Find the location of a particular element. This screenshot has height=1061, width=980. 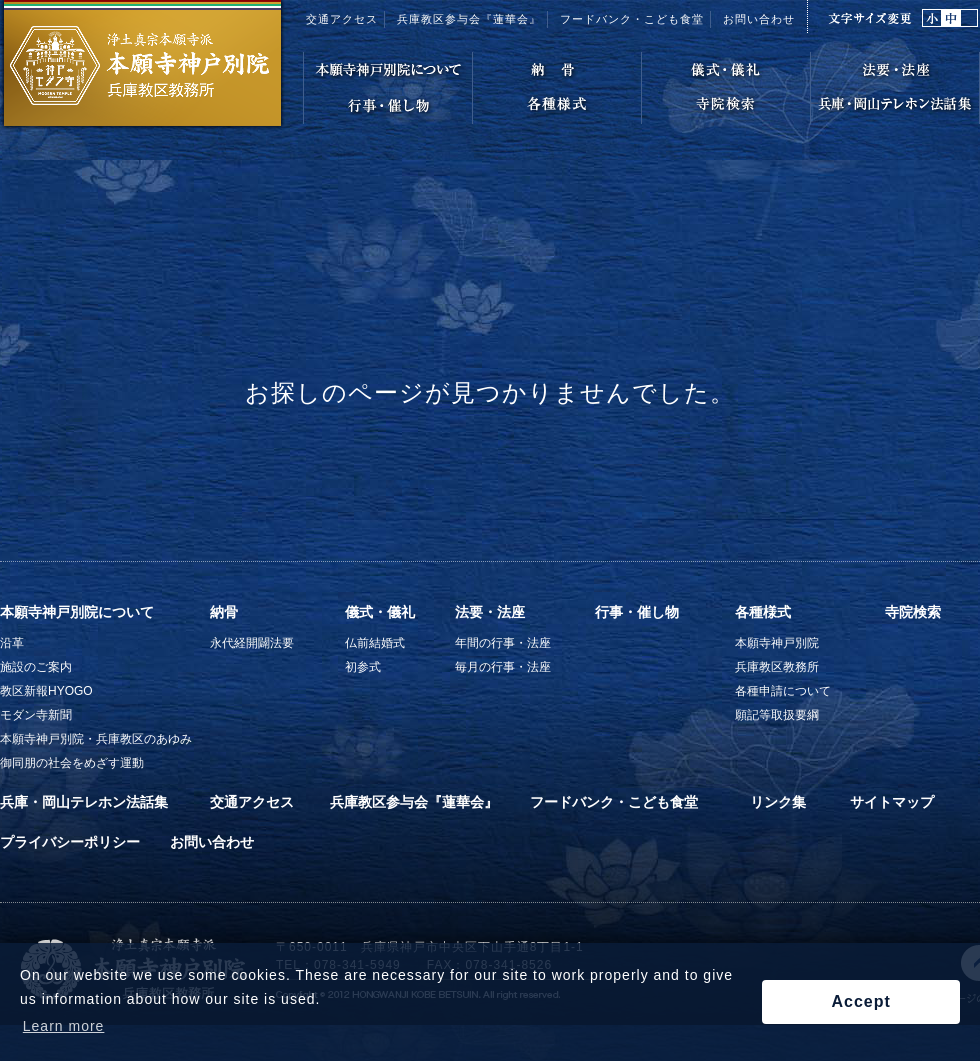

お問い合わせ is located at coordinates (759, 19).